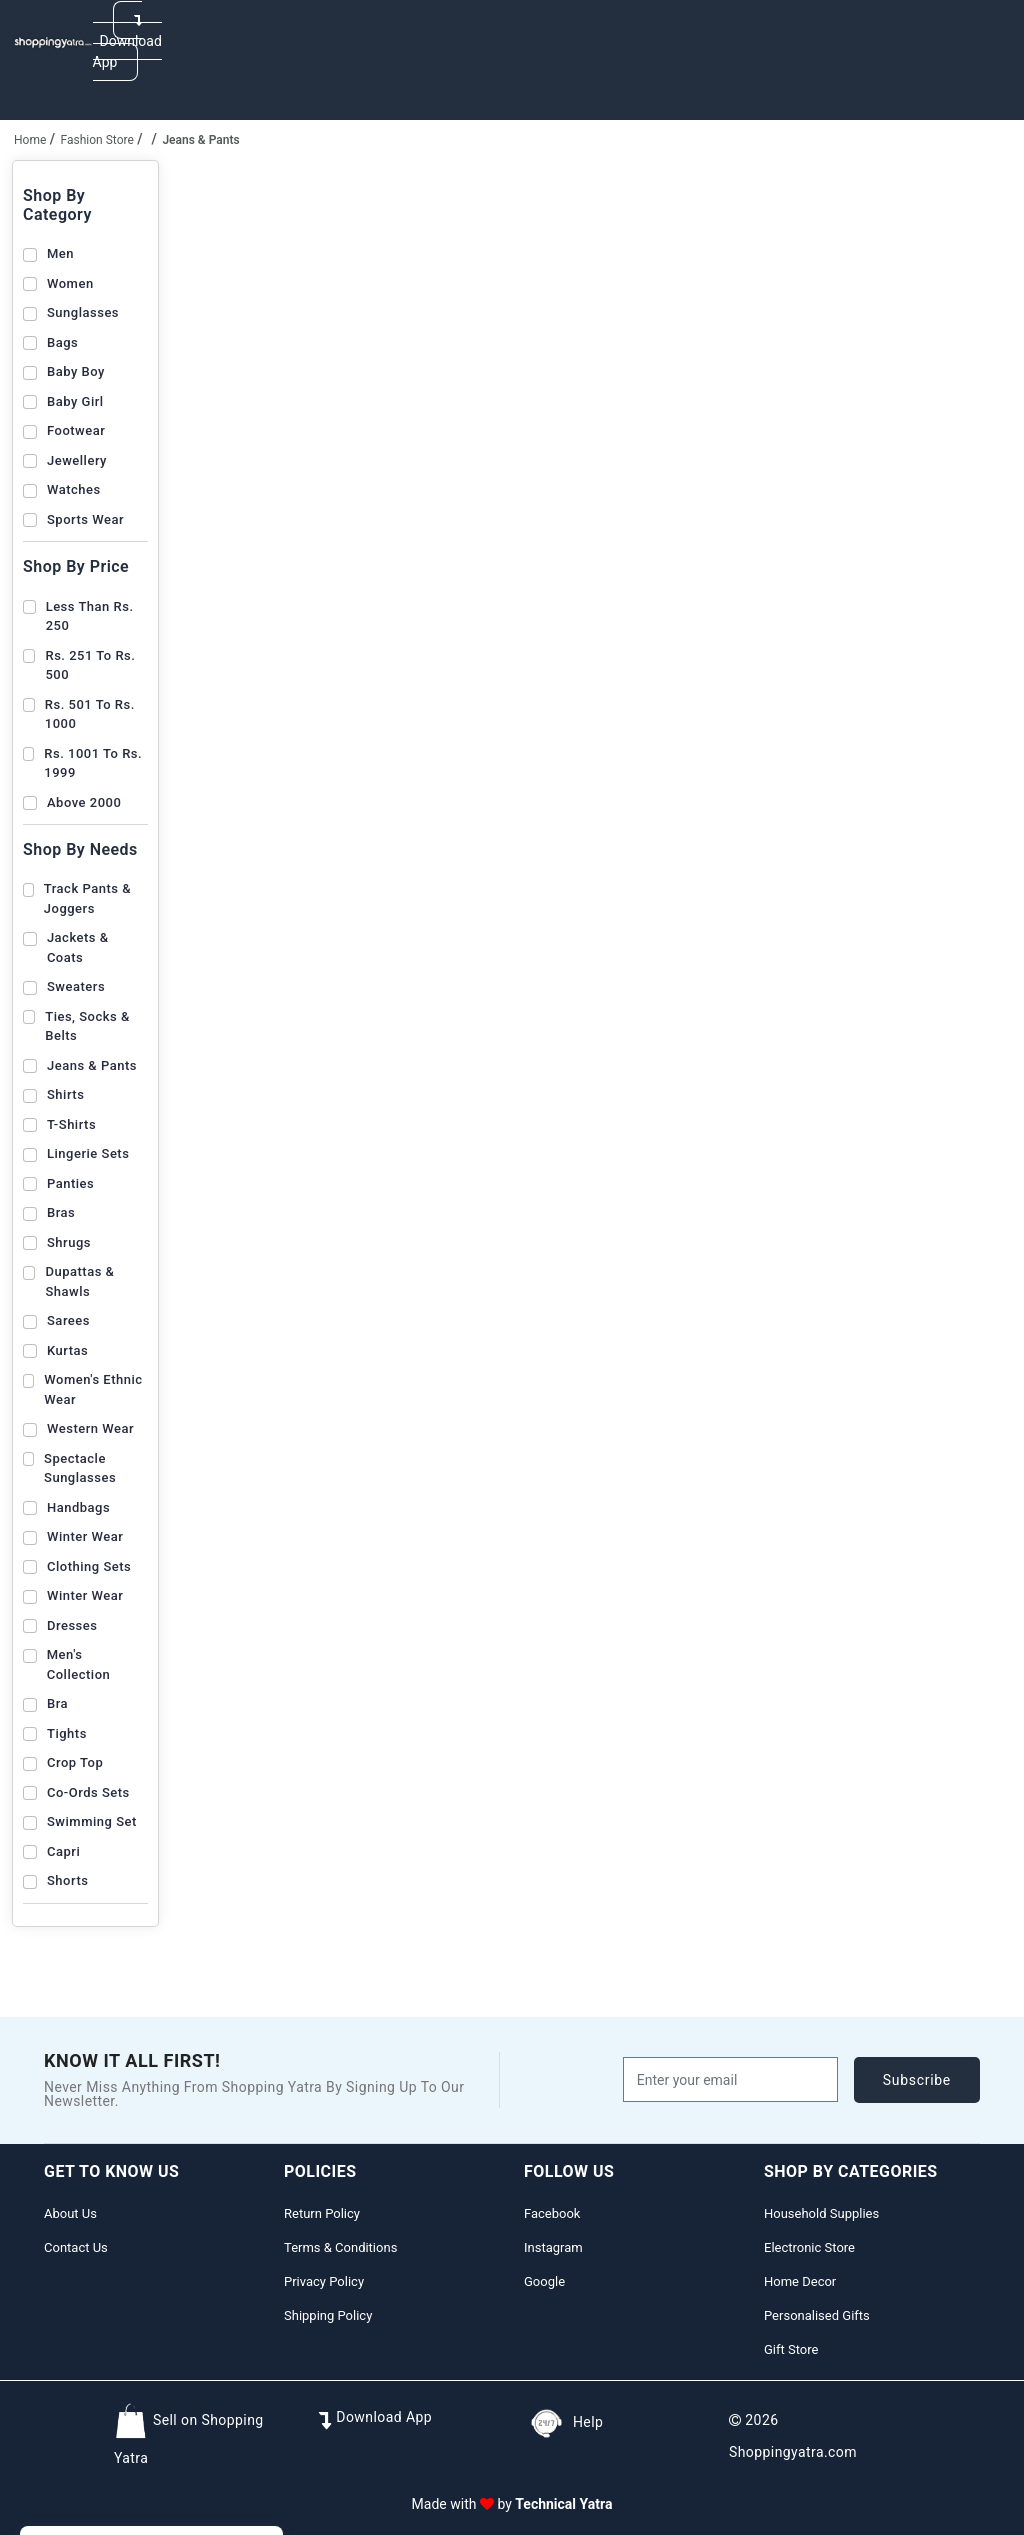 The image size is (1024, 2535). Describe the element at coordinates (917, 2080) in the screenshot. I see `subscribe` at that location.